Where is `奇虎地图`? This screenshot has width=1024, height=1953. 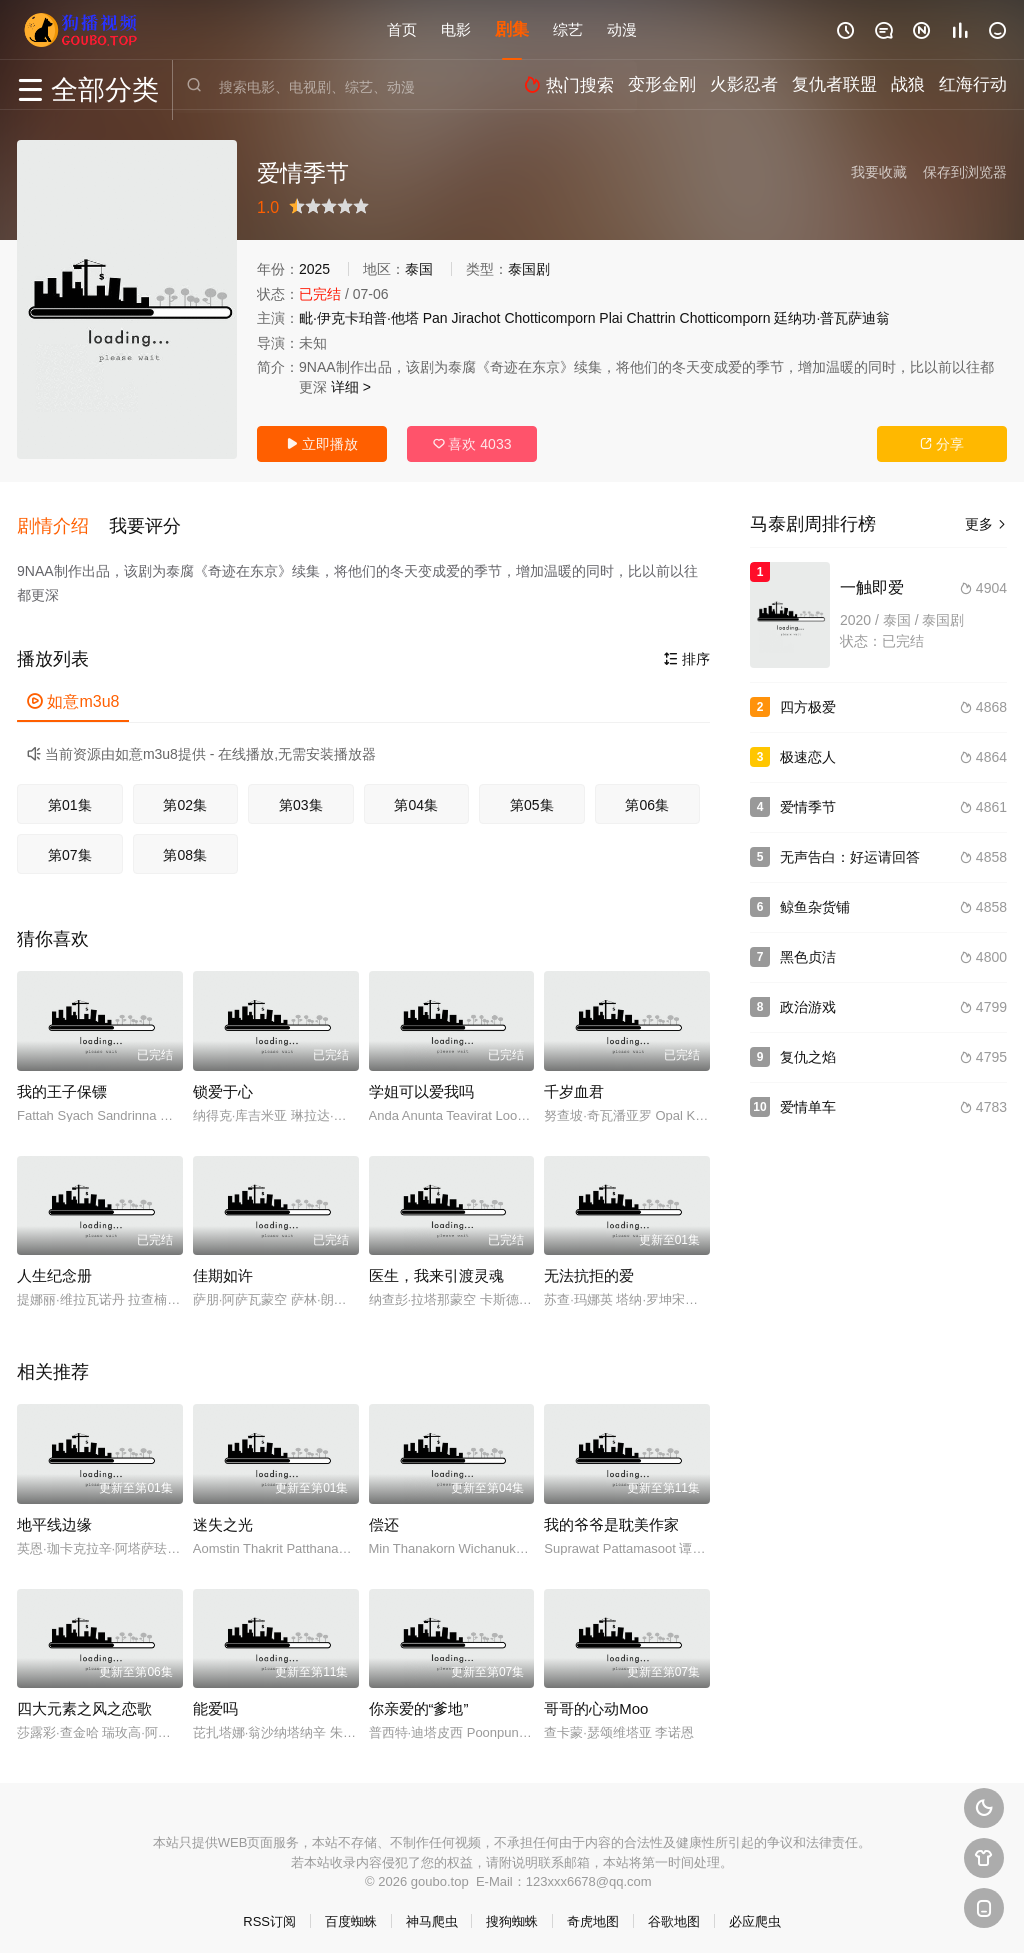
奇虎地图 is located at coordinates (593, 1913).